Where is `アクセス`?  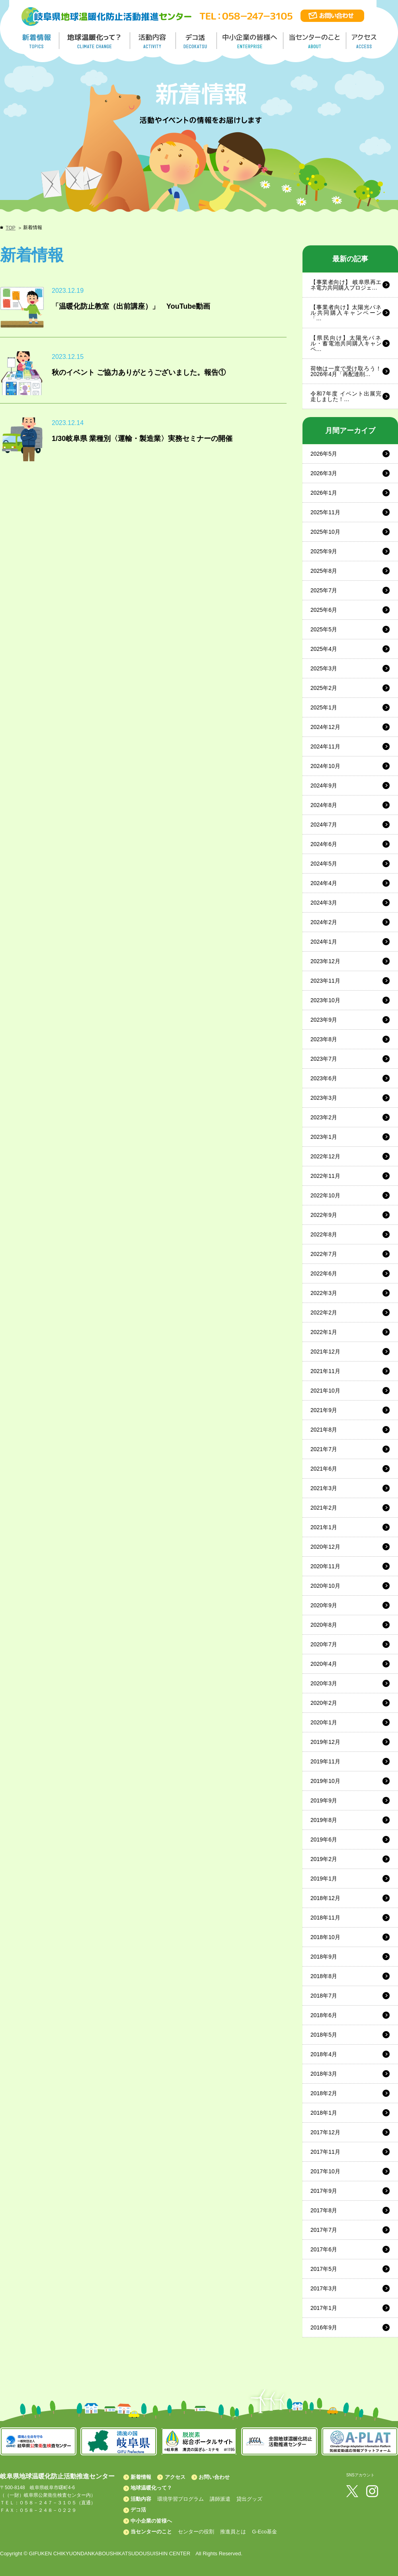
アクセス is located at coordinates (175, 2477).